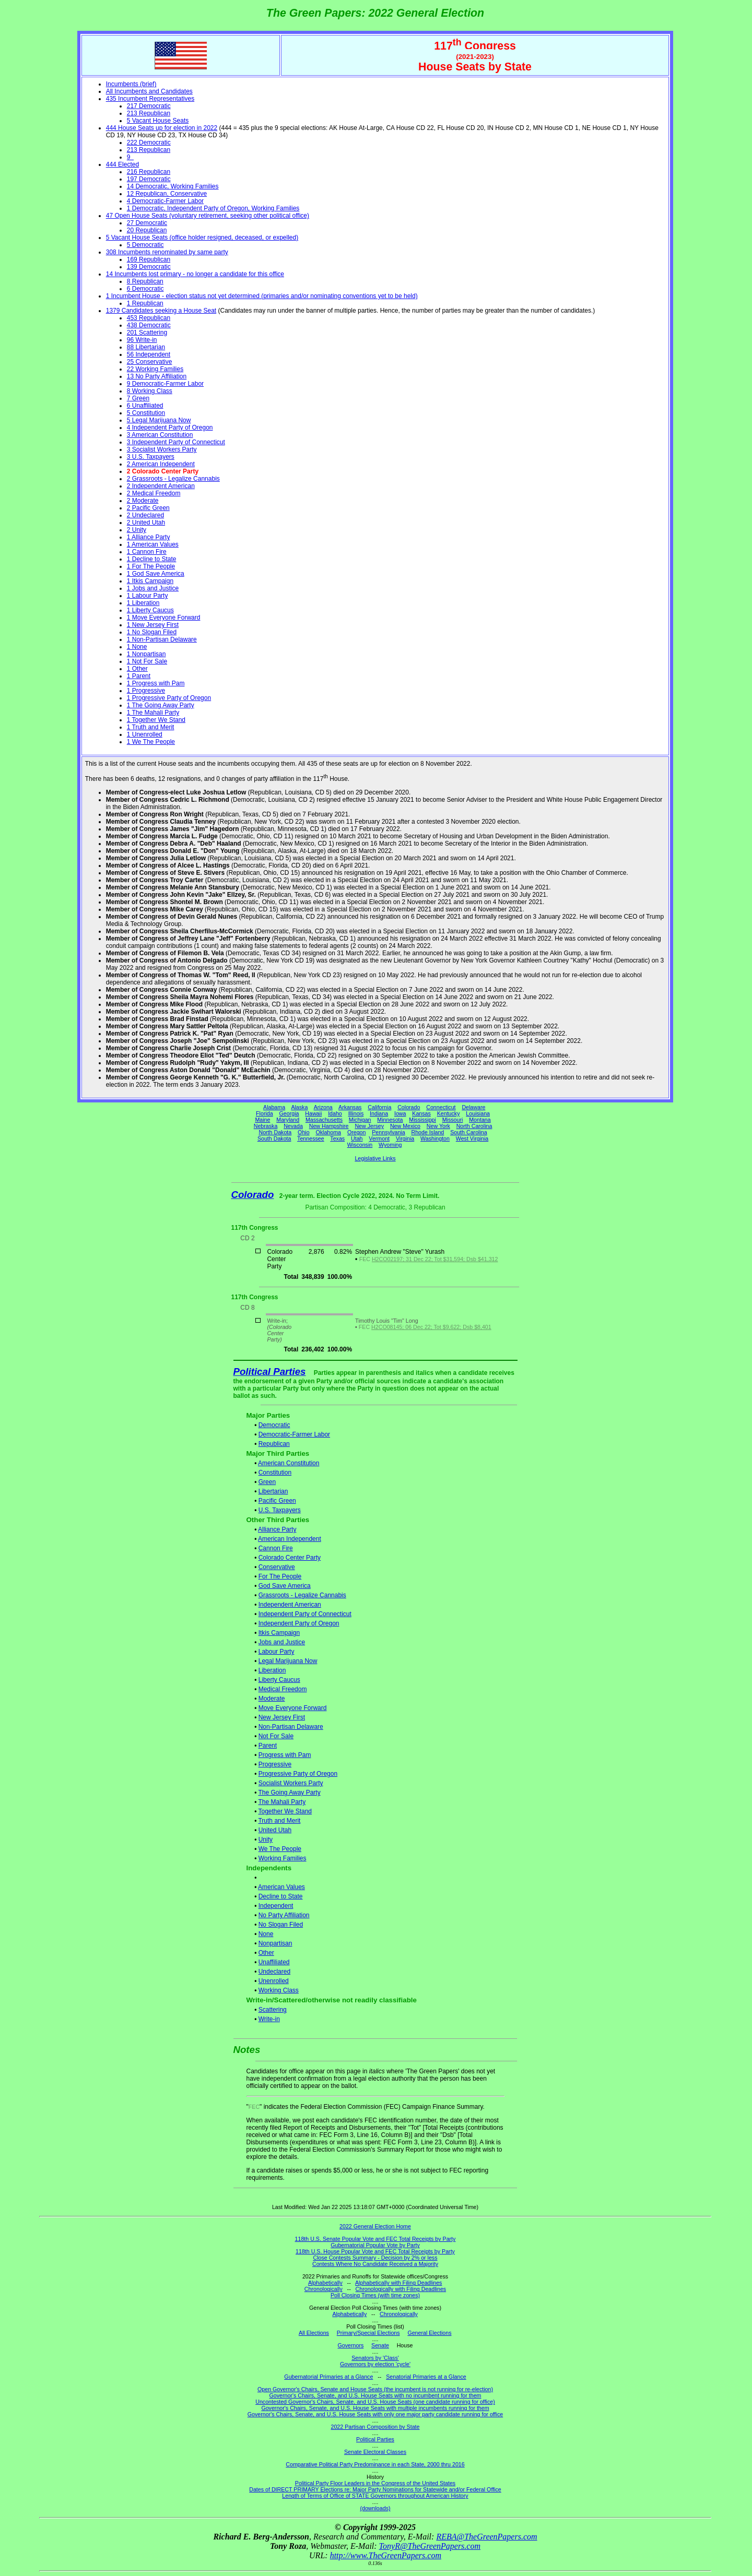  I want to click on Gubernatorial Primaries at a Glance, so click(328, 2376).